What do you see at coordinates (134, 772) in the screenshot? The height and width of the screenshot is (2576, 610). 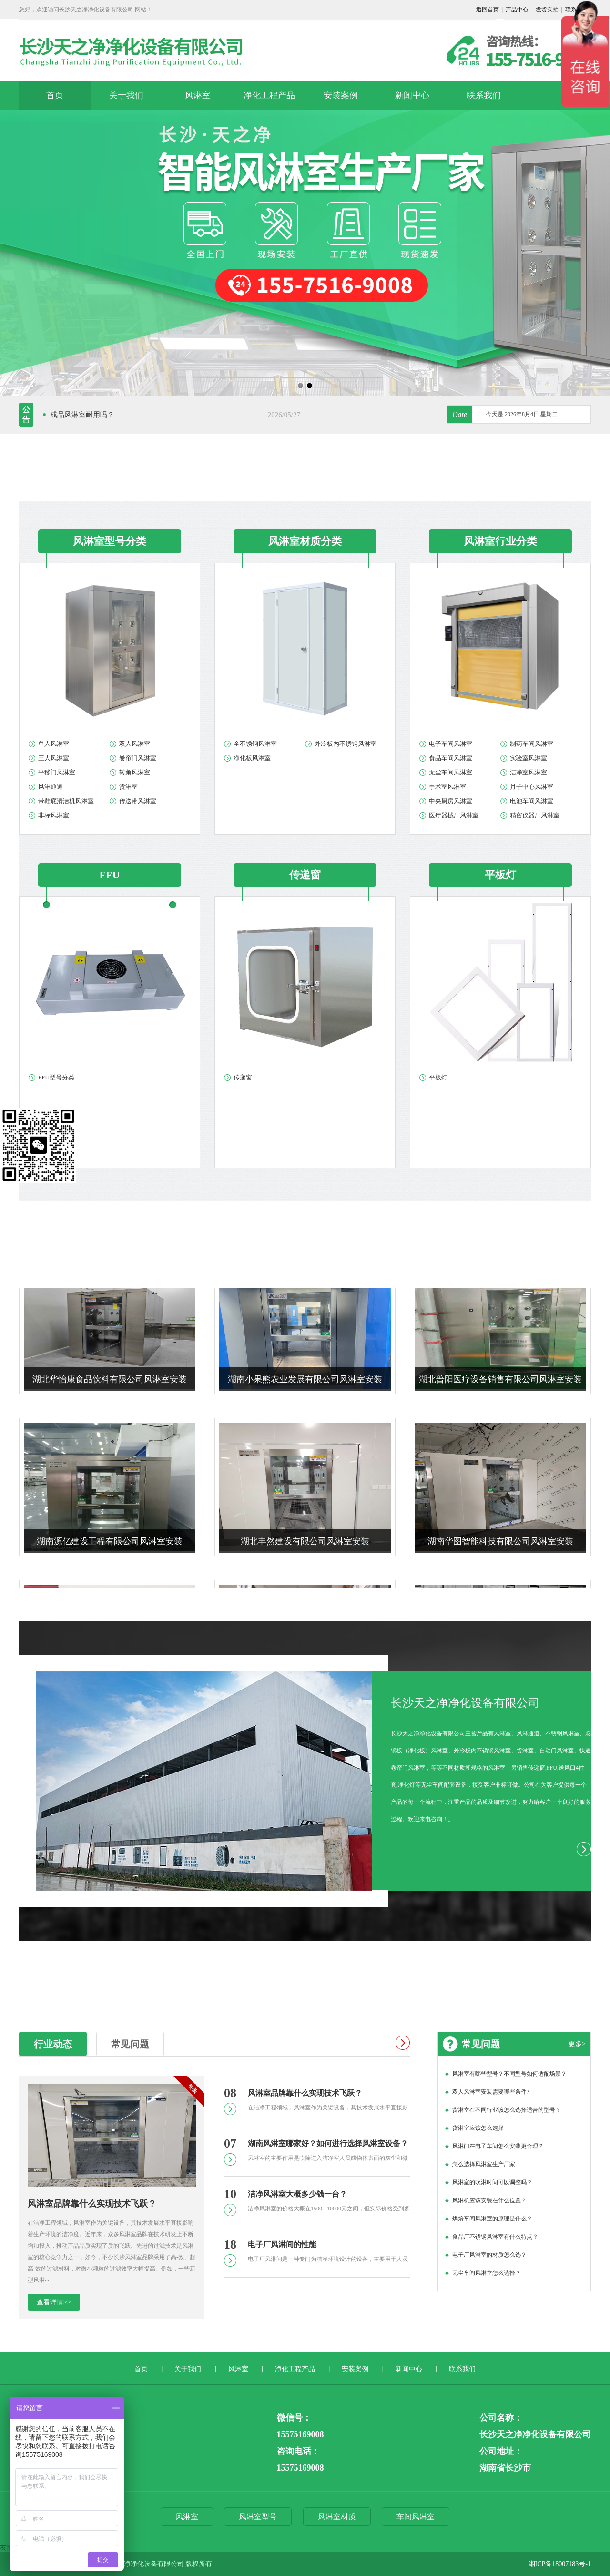 I see `转角风淋室` at bounding box center [134, 772].